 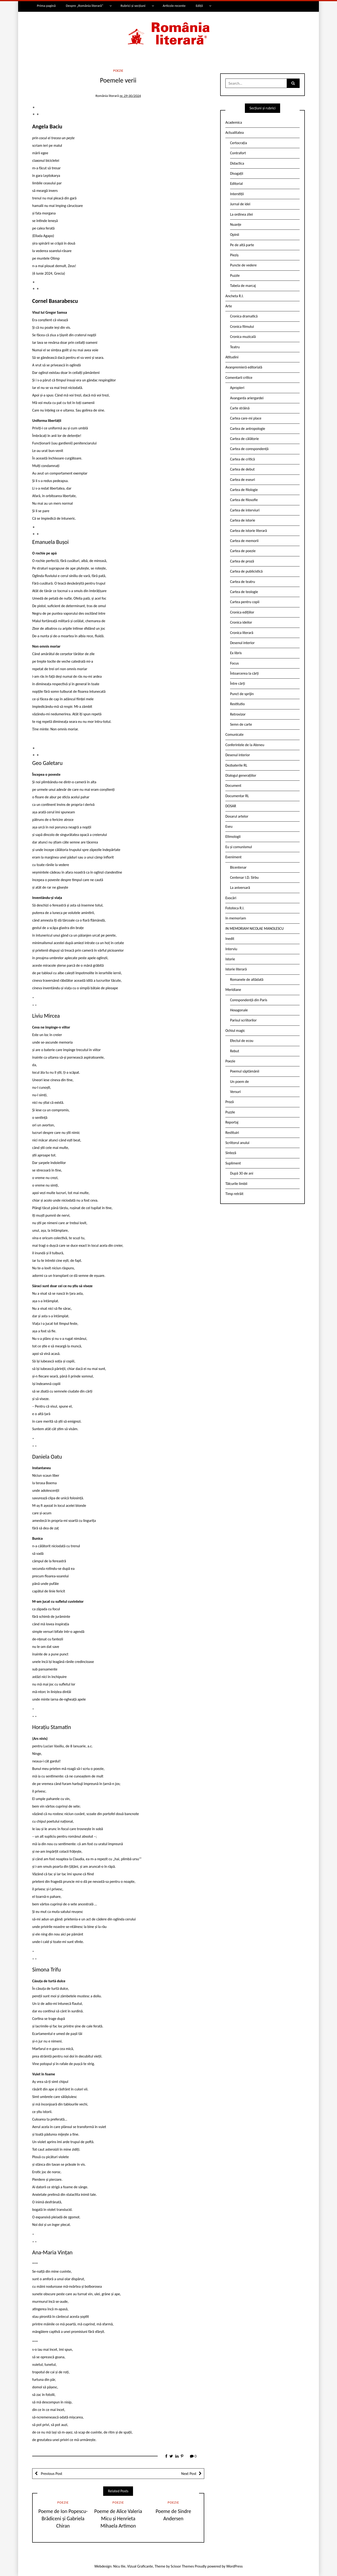 I want to click on Cronica filmului, so click(x=242, y=326).